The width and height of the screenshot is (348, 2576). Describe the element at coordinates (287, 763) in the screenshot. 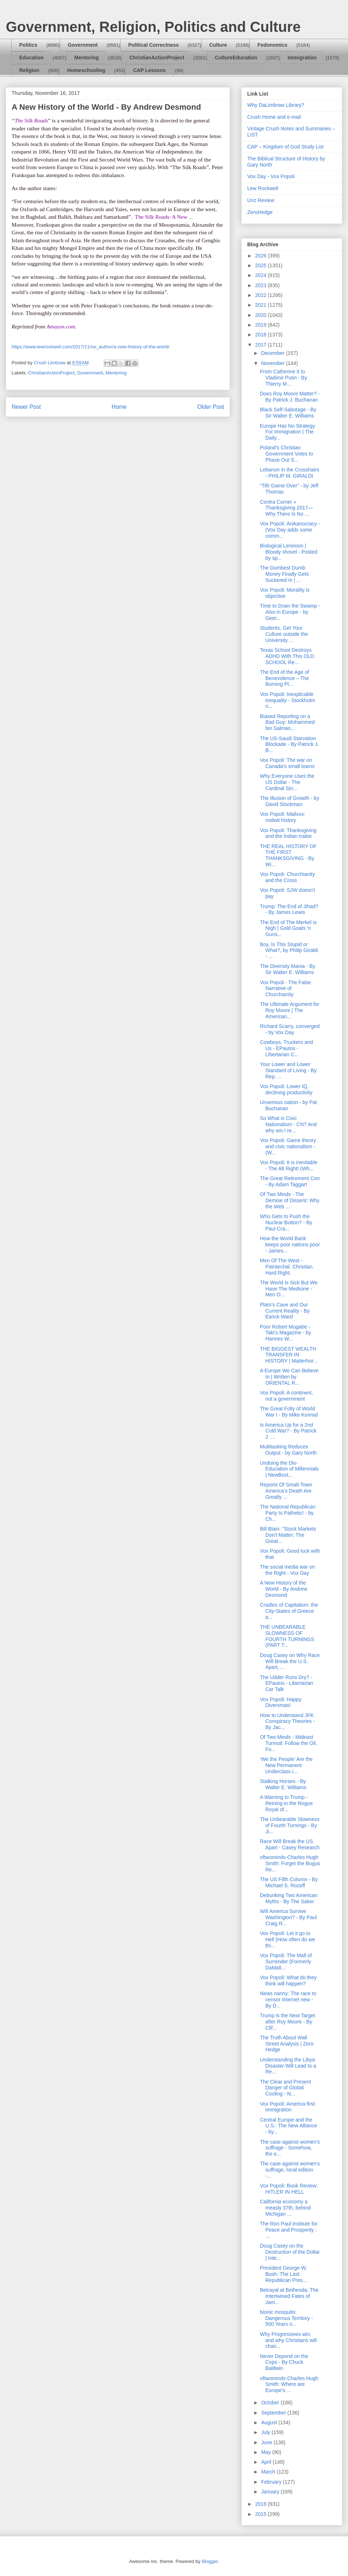

I see `Vox Popoli: The war on Canada's small towns` at that location.